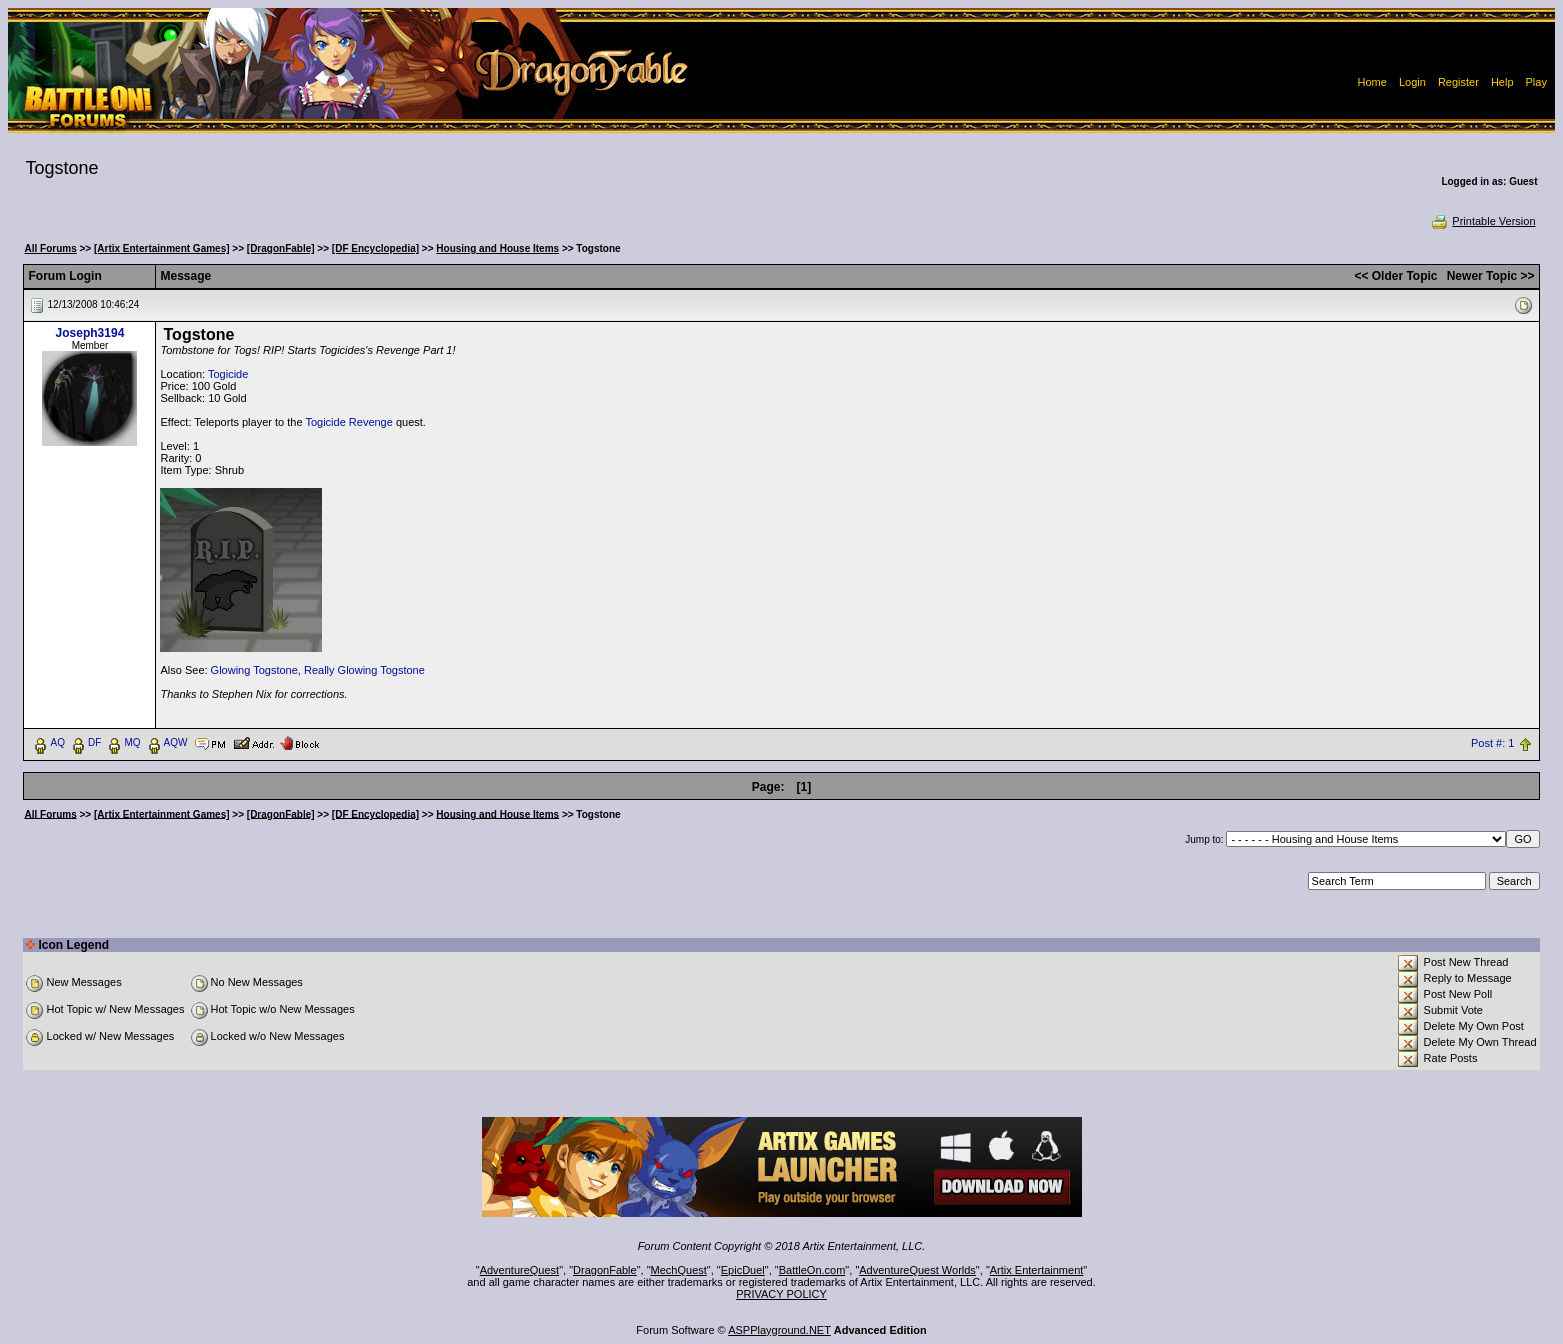 The height and width of the screenshot is (1344, 1563). What do you see at coordinates (605, 1270) in the screenshot?
I see `DragonFable` at bounding box center [605, 1270].